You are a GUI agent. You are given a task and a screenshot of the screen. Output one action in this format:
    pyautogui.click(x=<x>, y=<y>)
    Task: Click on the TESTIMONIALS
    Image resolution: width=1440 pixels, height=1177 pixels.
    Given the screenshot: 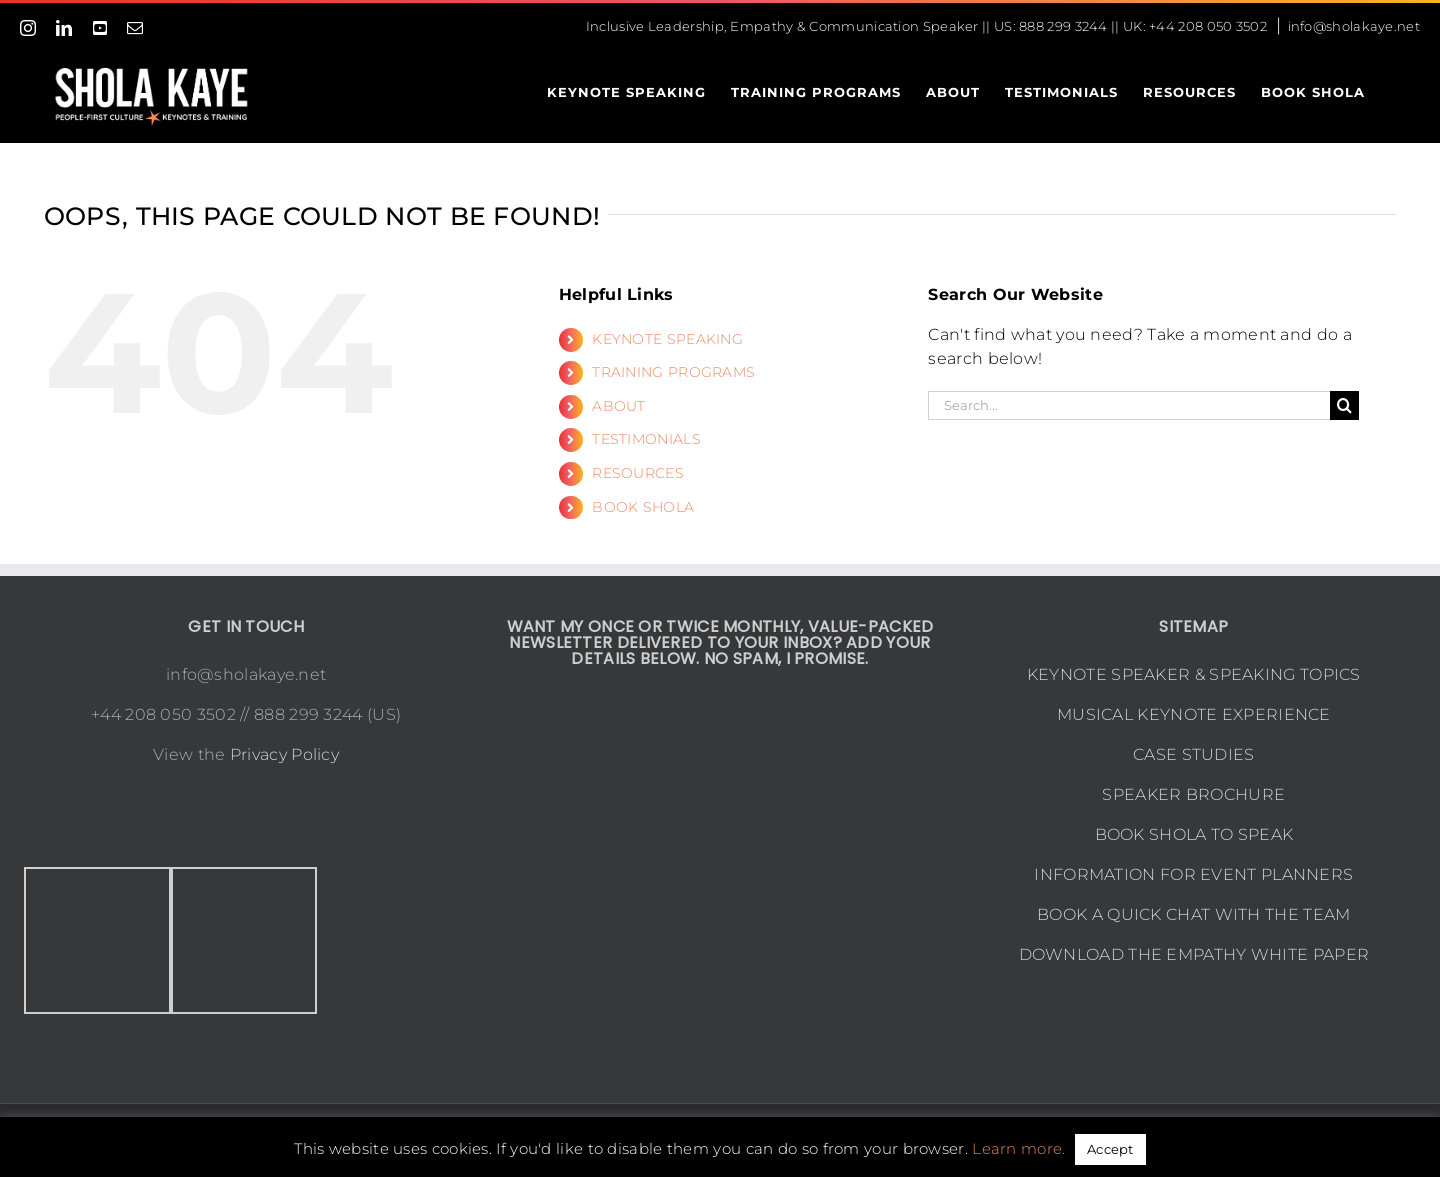 What is the action you would take?
    pyautogui.click(x=646, y=439)
    